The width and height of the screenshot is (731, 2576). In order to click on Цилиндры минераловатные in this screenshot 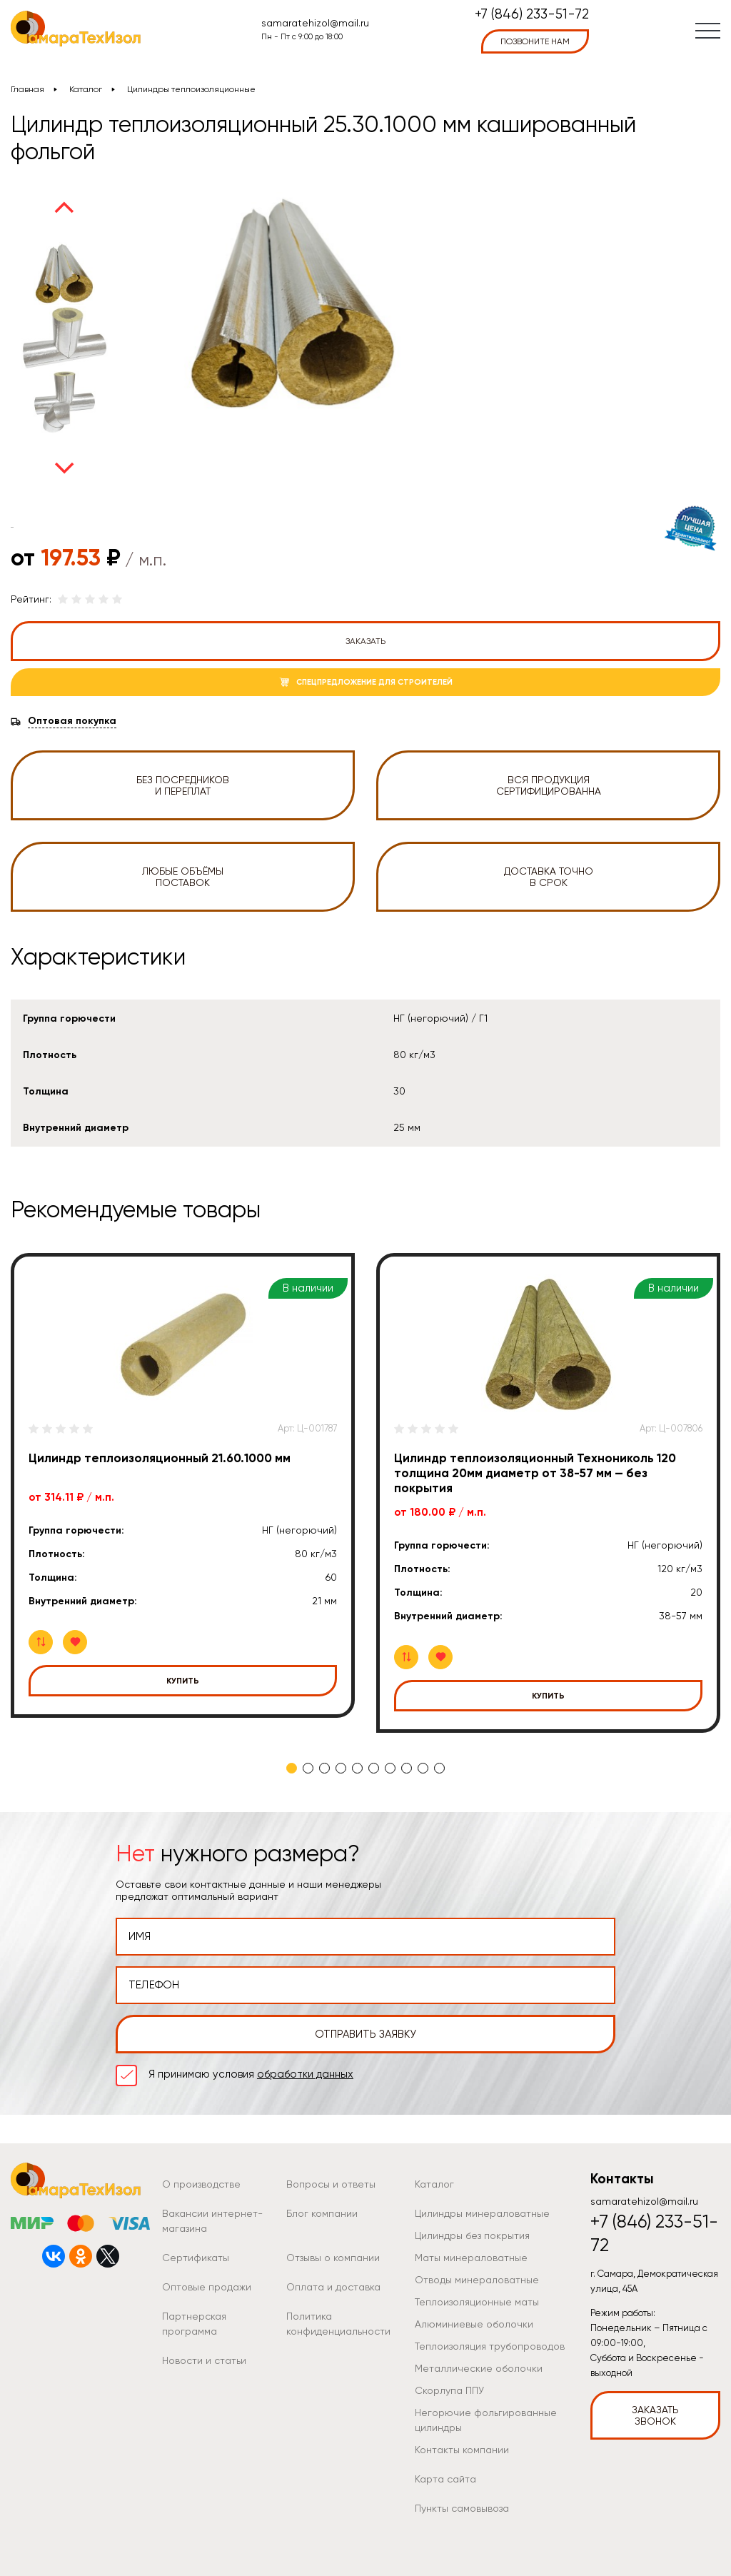, I will do `click(482, 2213)`.